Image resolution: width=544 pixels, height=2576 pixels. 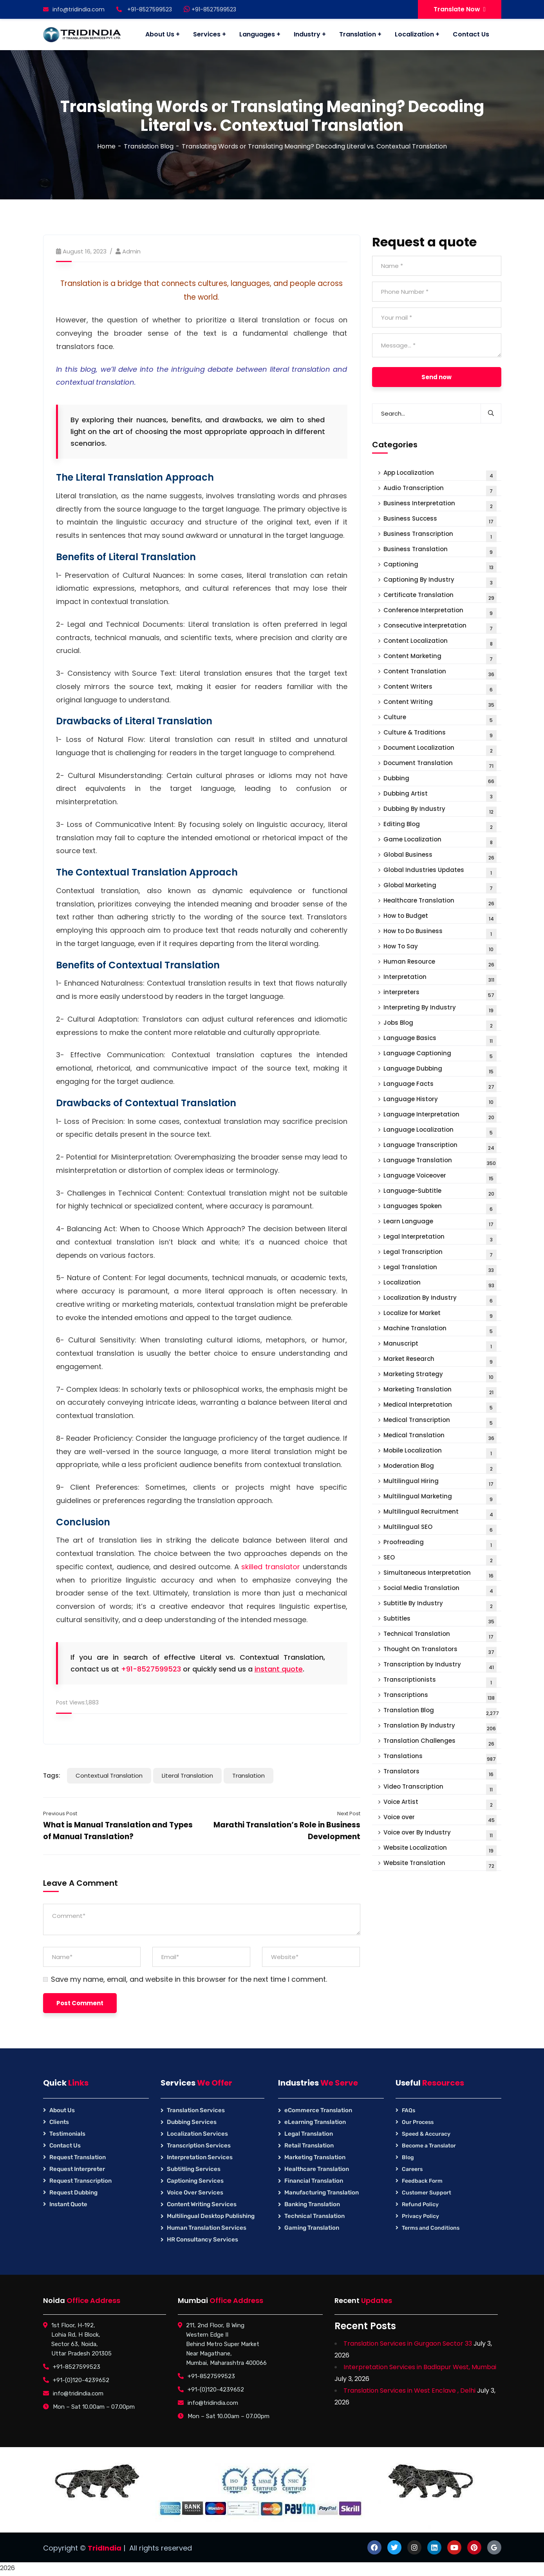 What do you see at coordinates (195, 2192) in the screenshot?
I see `Voice Over Services` at bounding box center [195, 2192].